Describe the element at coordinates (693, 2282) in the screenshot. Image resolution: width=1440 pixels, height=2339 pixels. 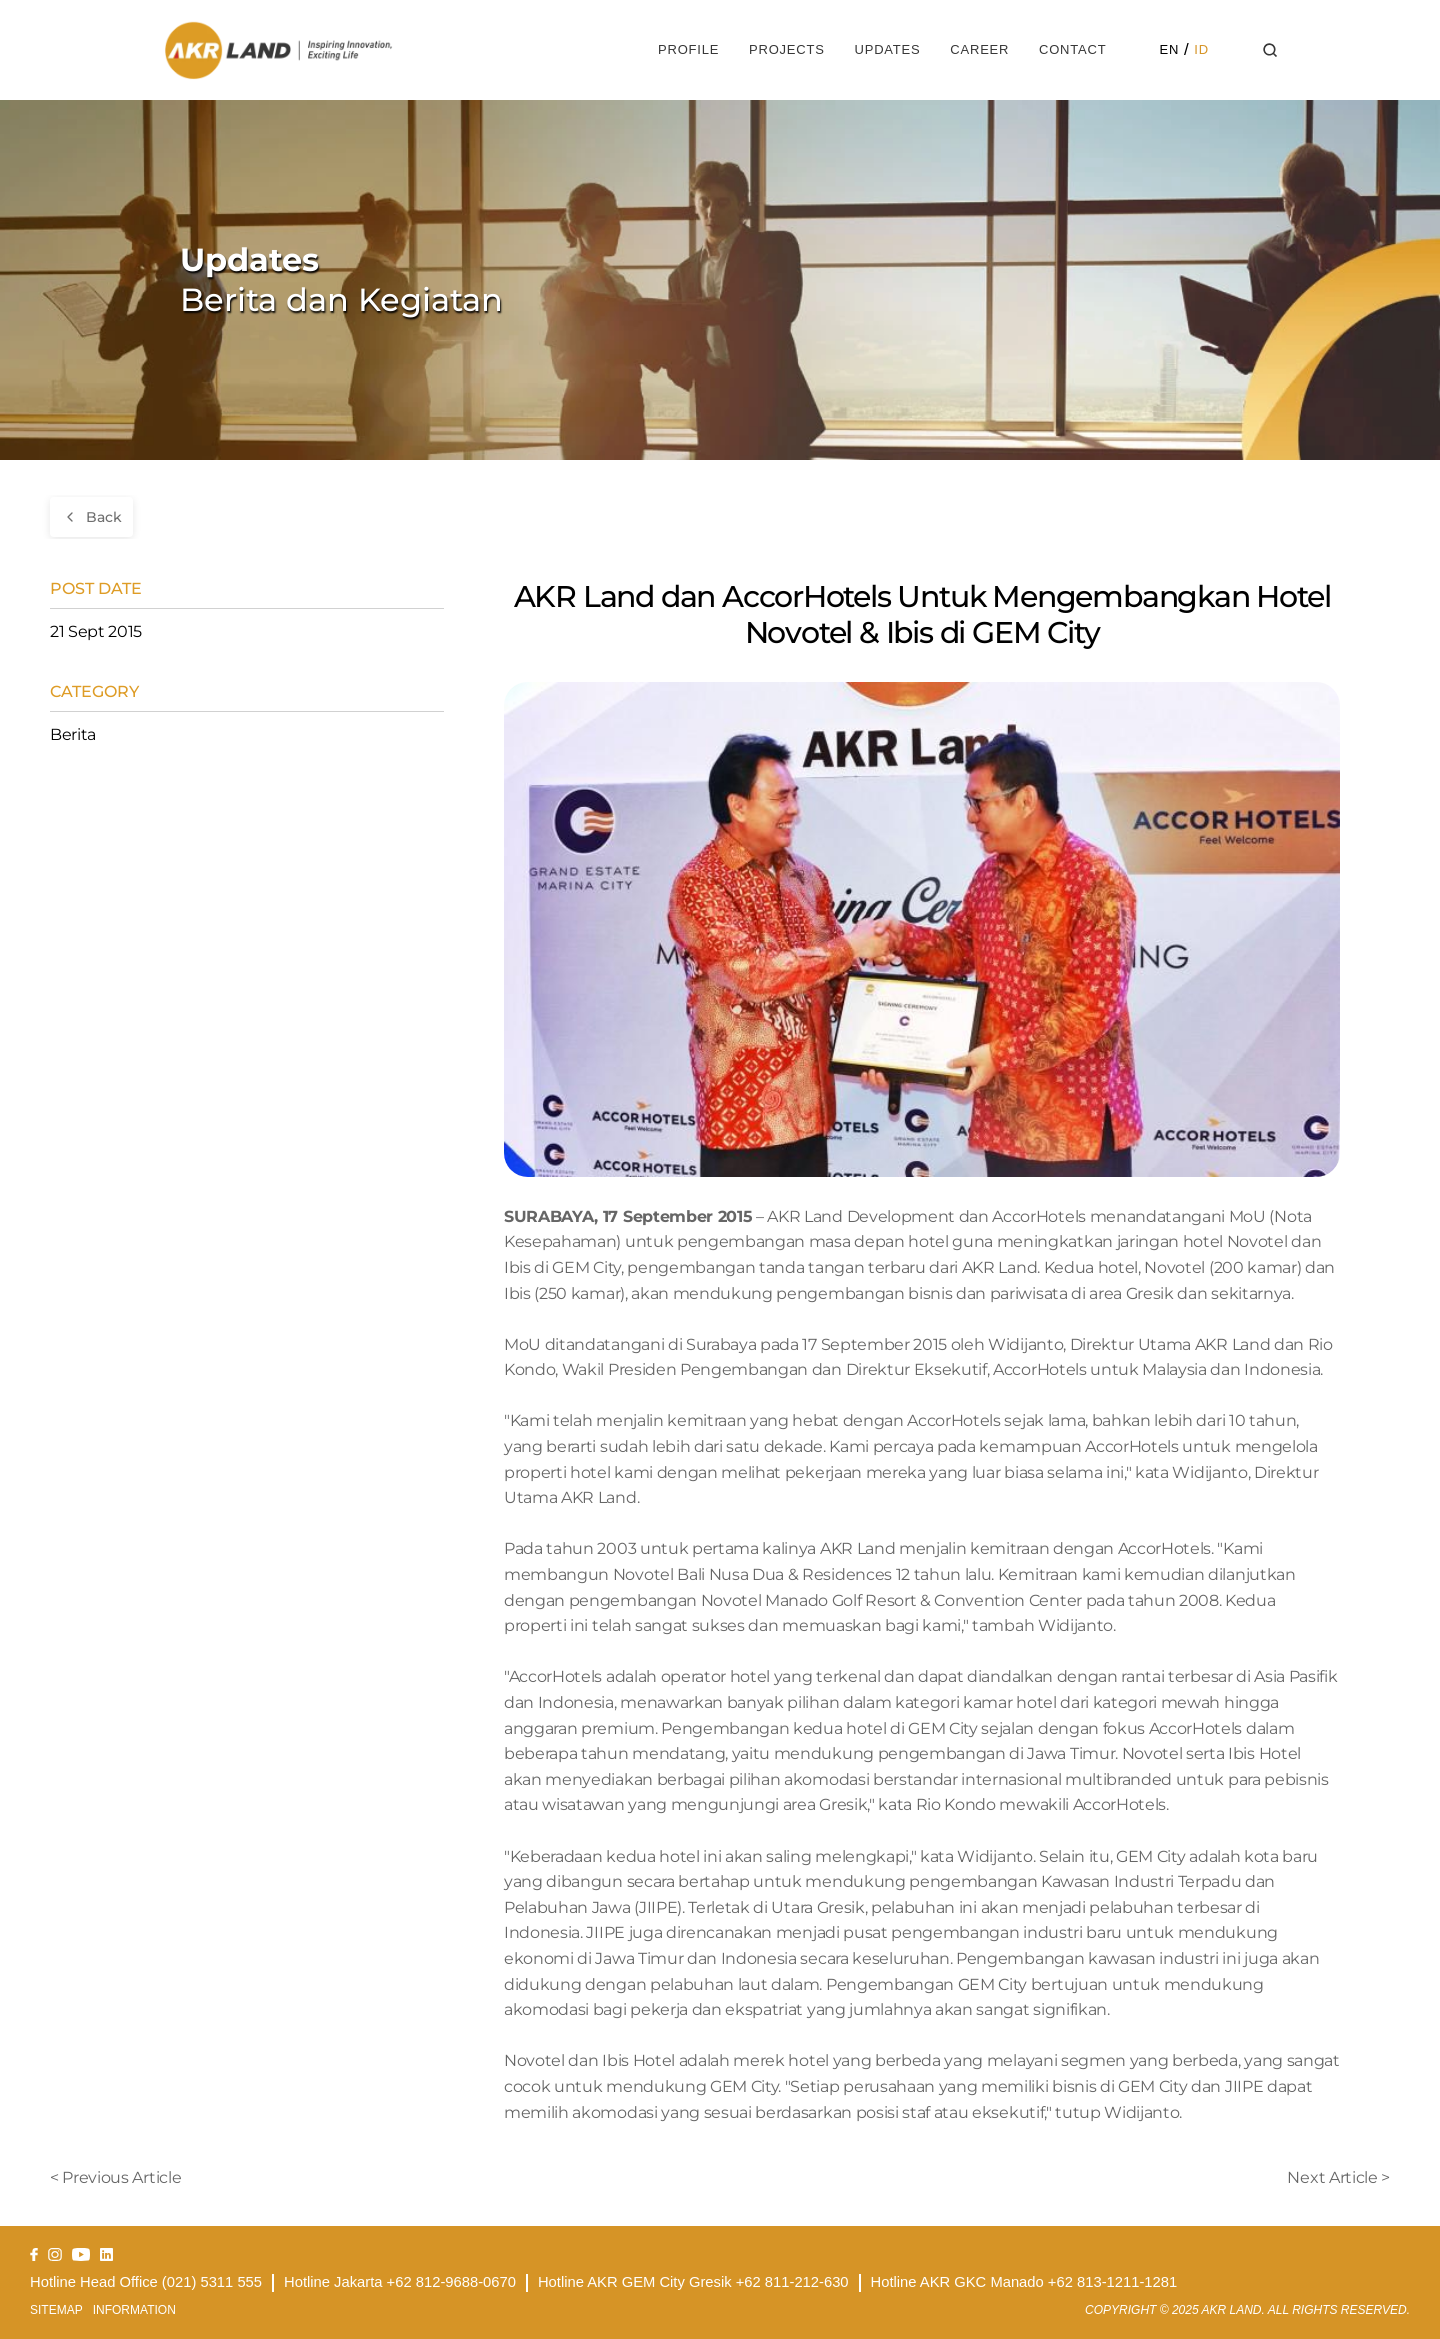
I see `Hotline AKR GEM City Gresik +62 811-212-630` at that location.